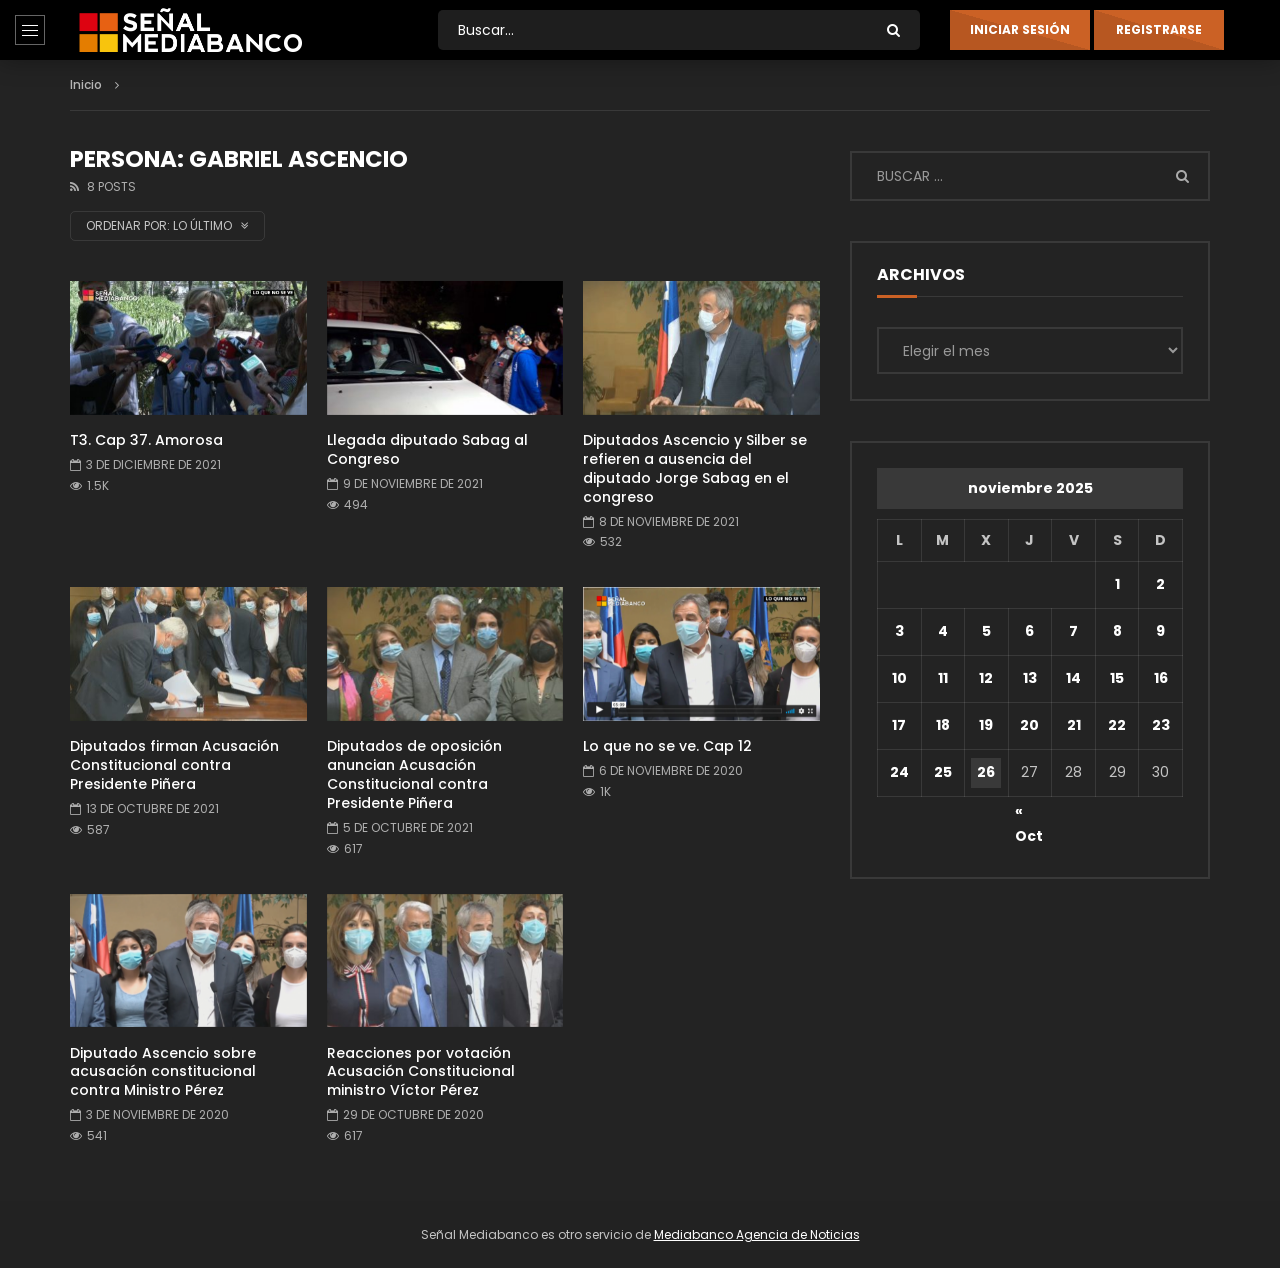  I want to click on 12 [Entradas publicadas el 12 de November de 2025], so click(986, 678).